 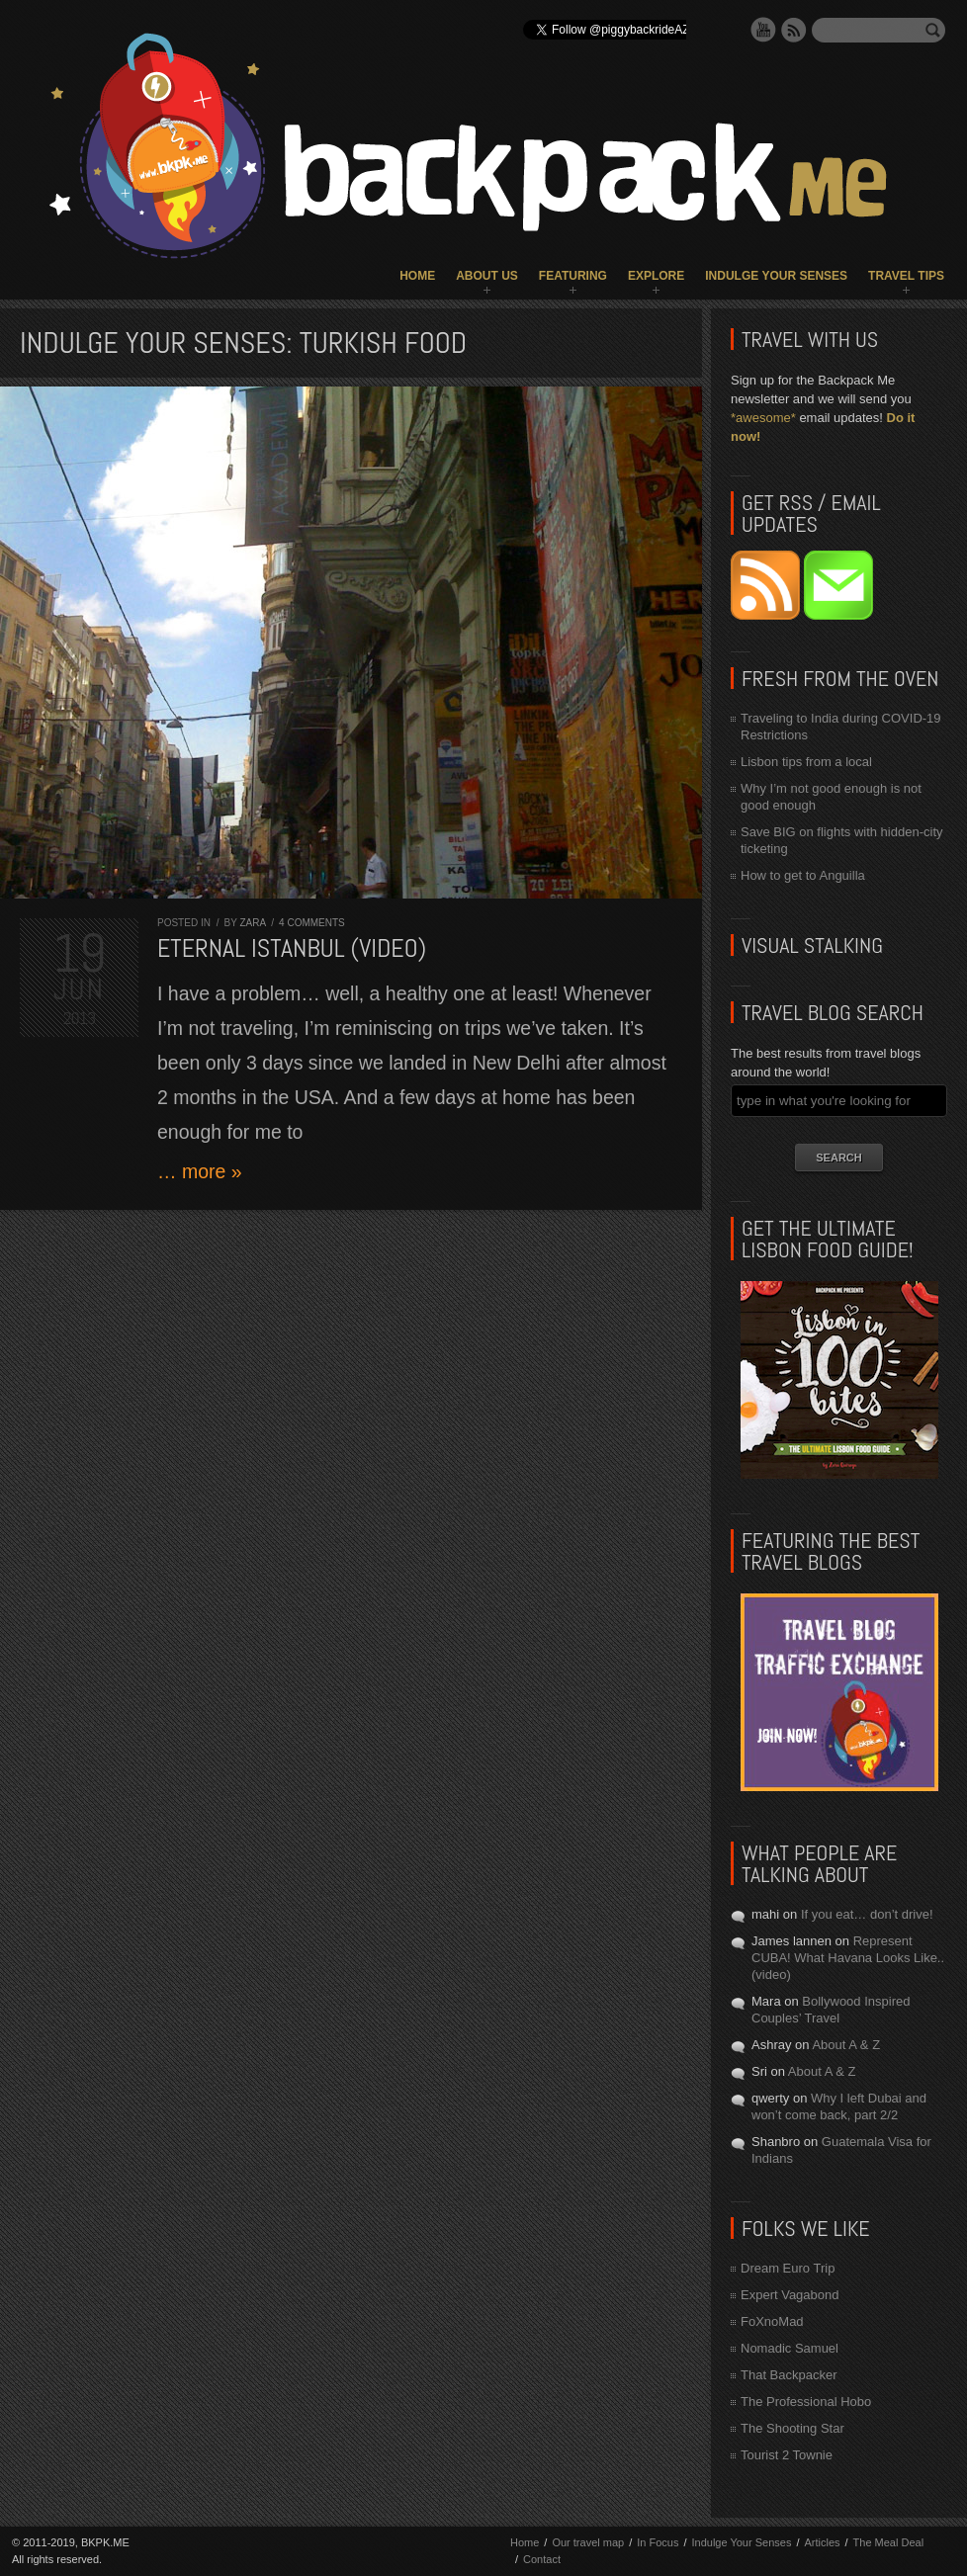 What do you see at coordinates (776, 276) in the screenshot?
I see `Indulge Your Senses` at bounding box center [776, 276].